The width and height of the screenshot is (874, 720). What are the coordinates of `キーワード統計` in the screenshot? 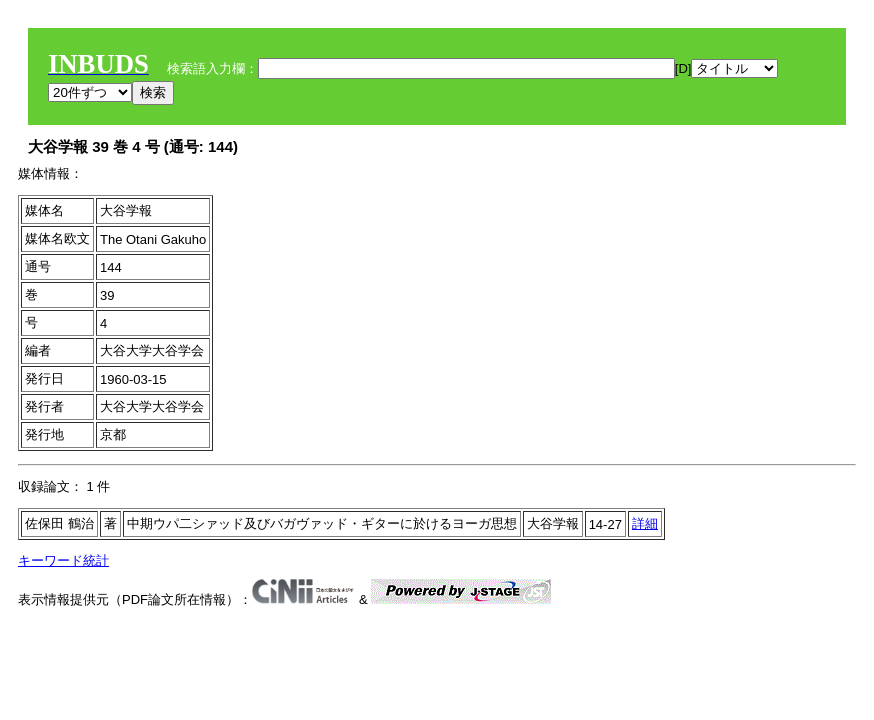 It's located at (63, 560).